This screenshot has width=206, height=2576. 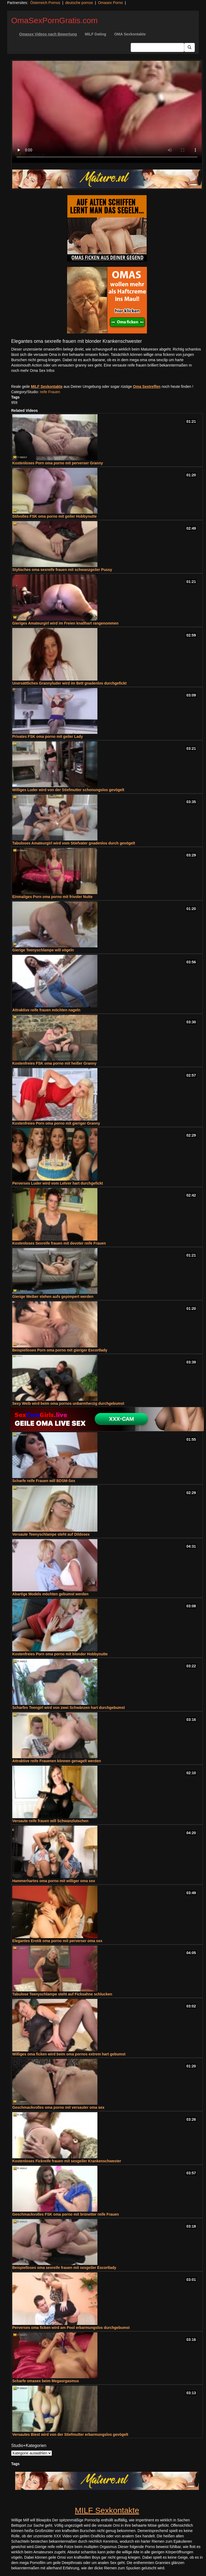 I want to click on Scharfes Teengirl wird von zwei Schwänzen hart durchgebumst, so click(x=68, y=1707).